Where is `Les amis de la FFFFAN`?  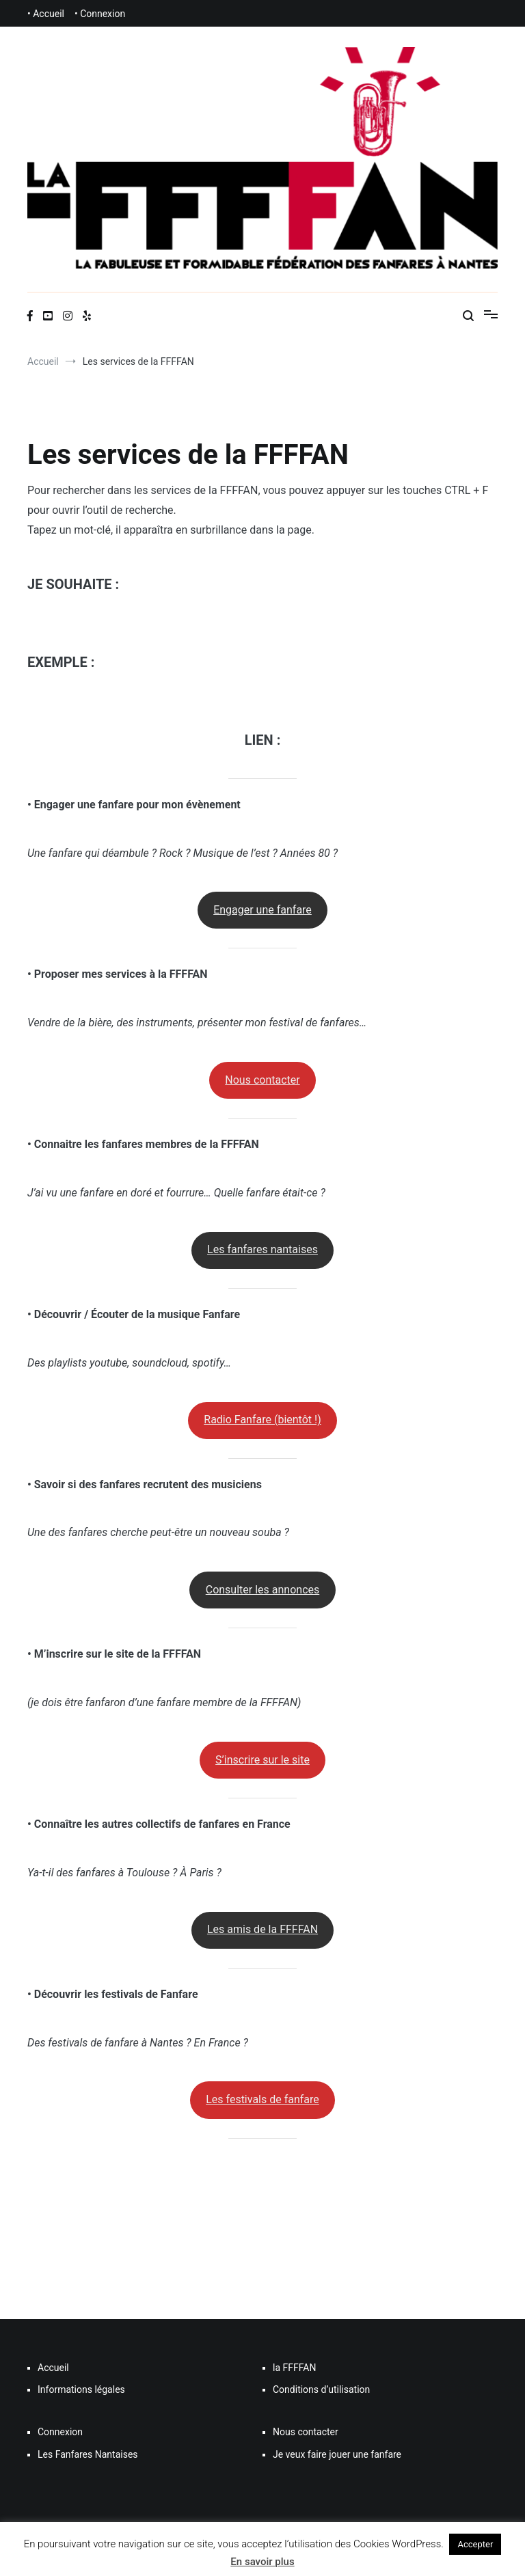 Les amis de la FFFFAN is located at coordinates (262, 1929).